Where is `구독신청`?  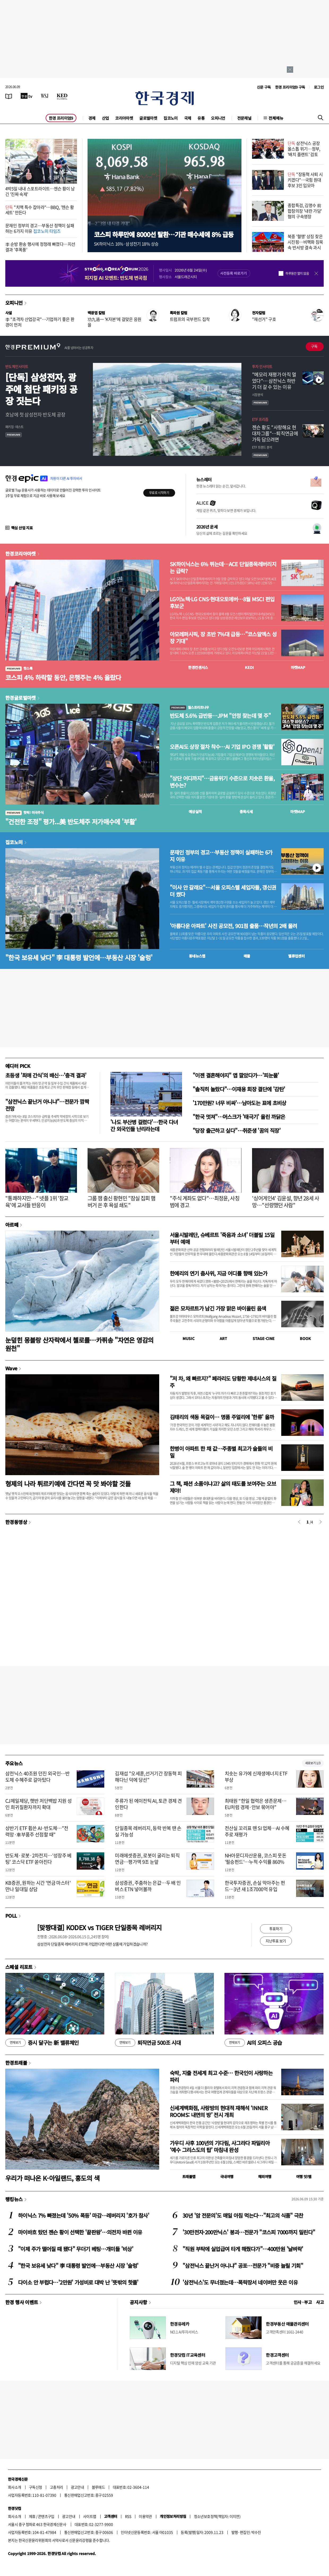 구독신청 is located at coordinates (35, 2487).